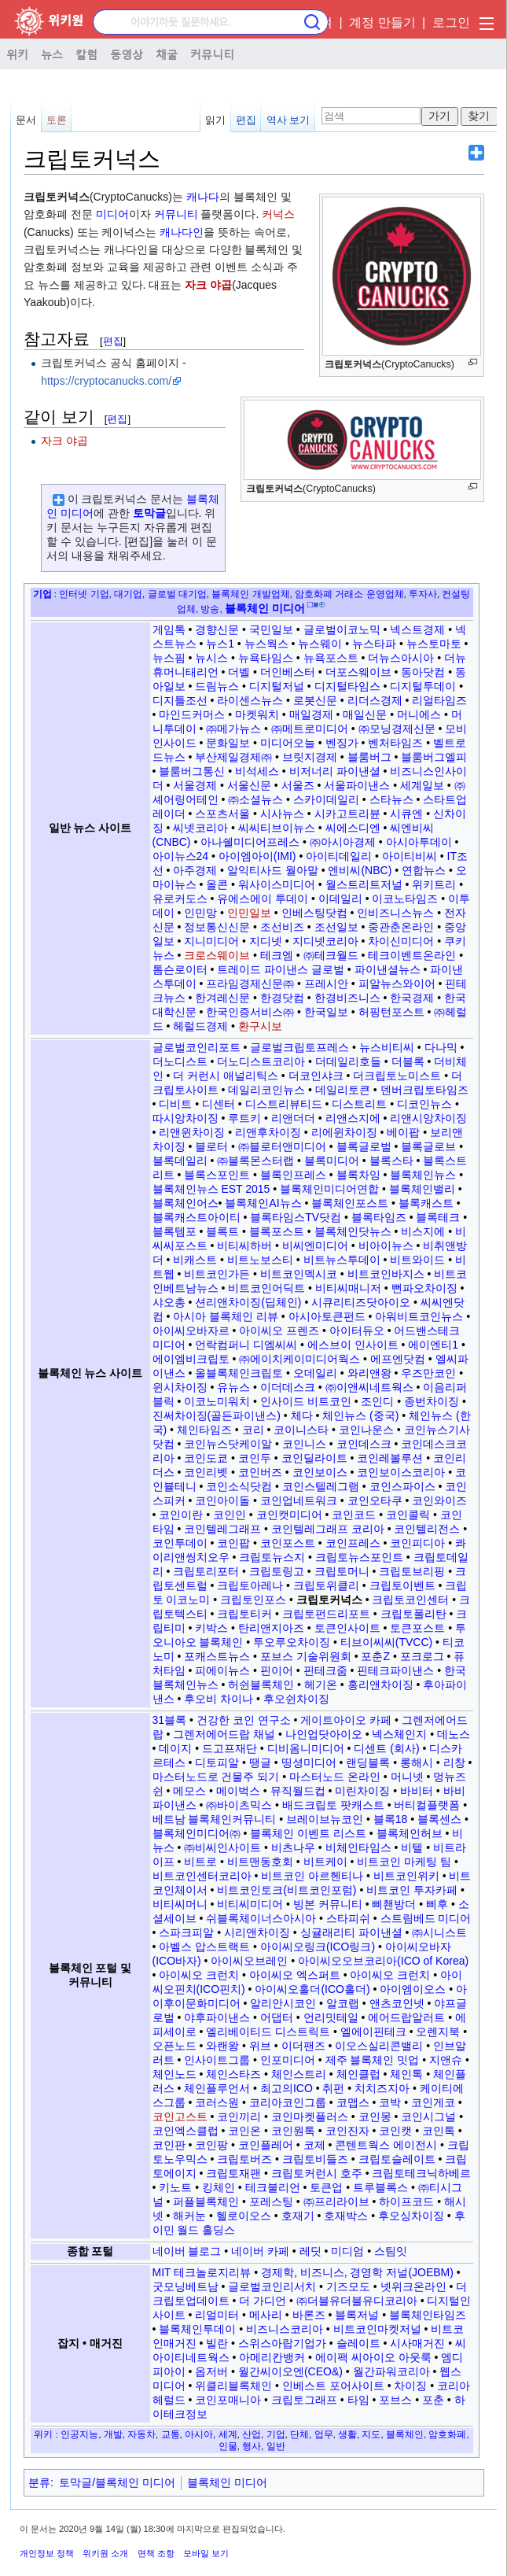  What do you see at coordinates (409, 856) in the screenshot?
I see `아이티비씨` at bounding box center [409, 856].